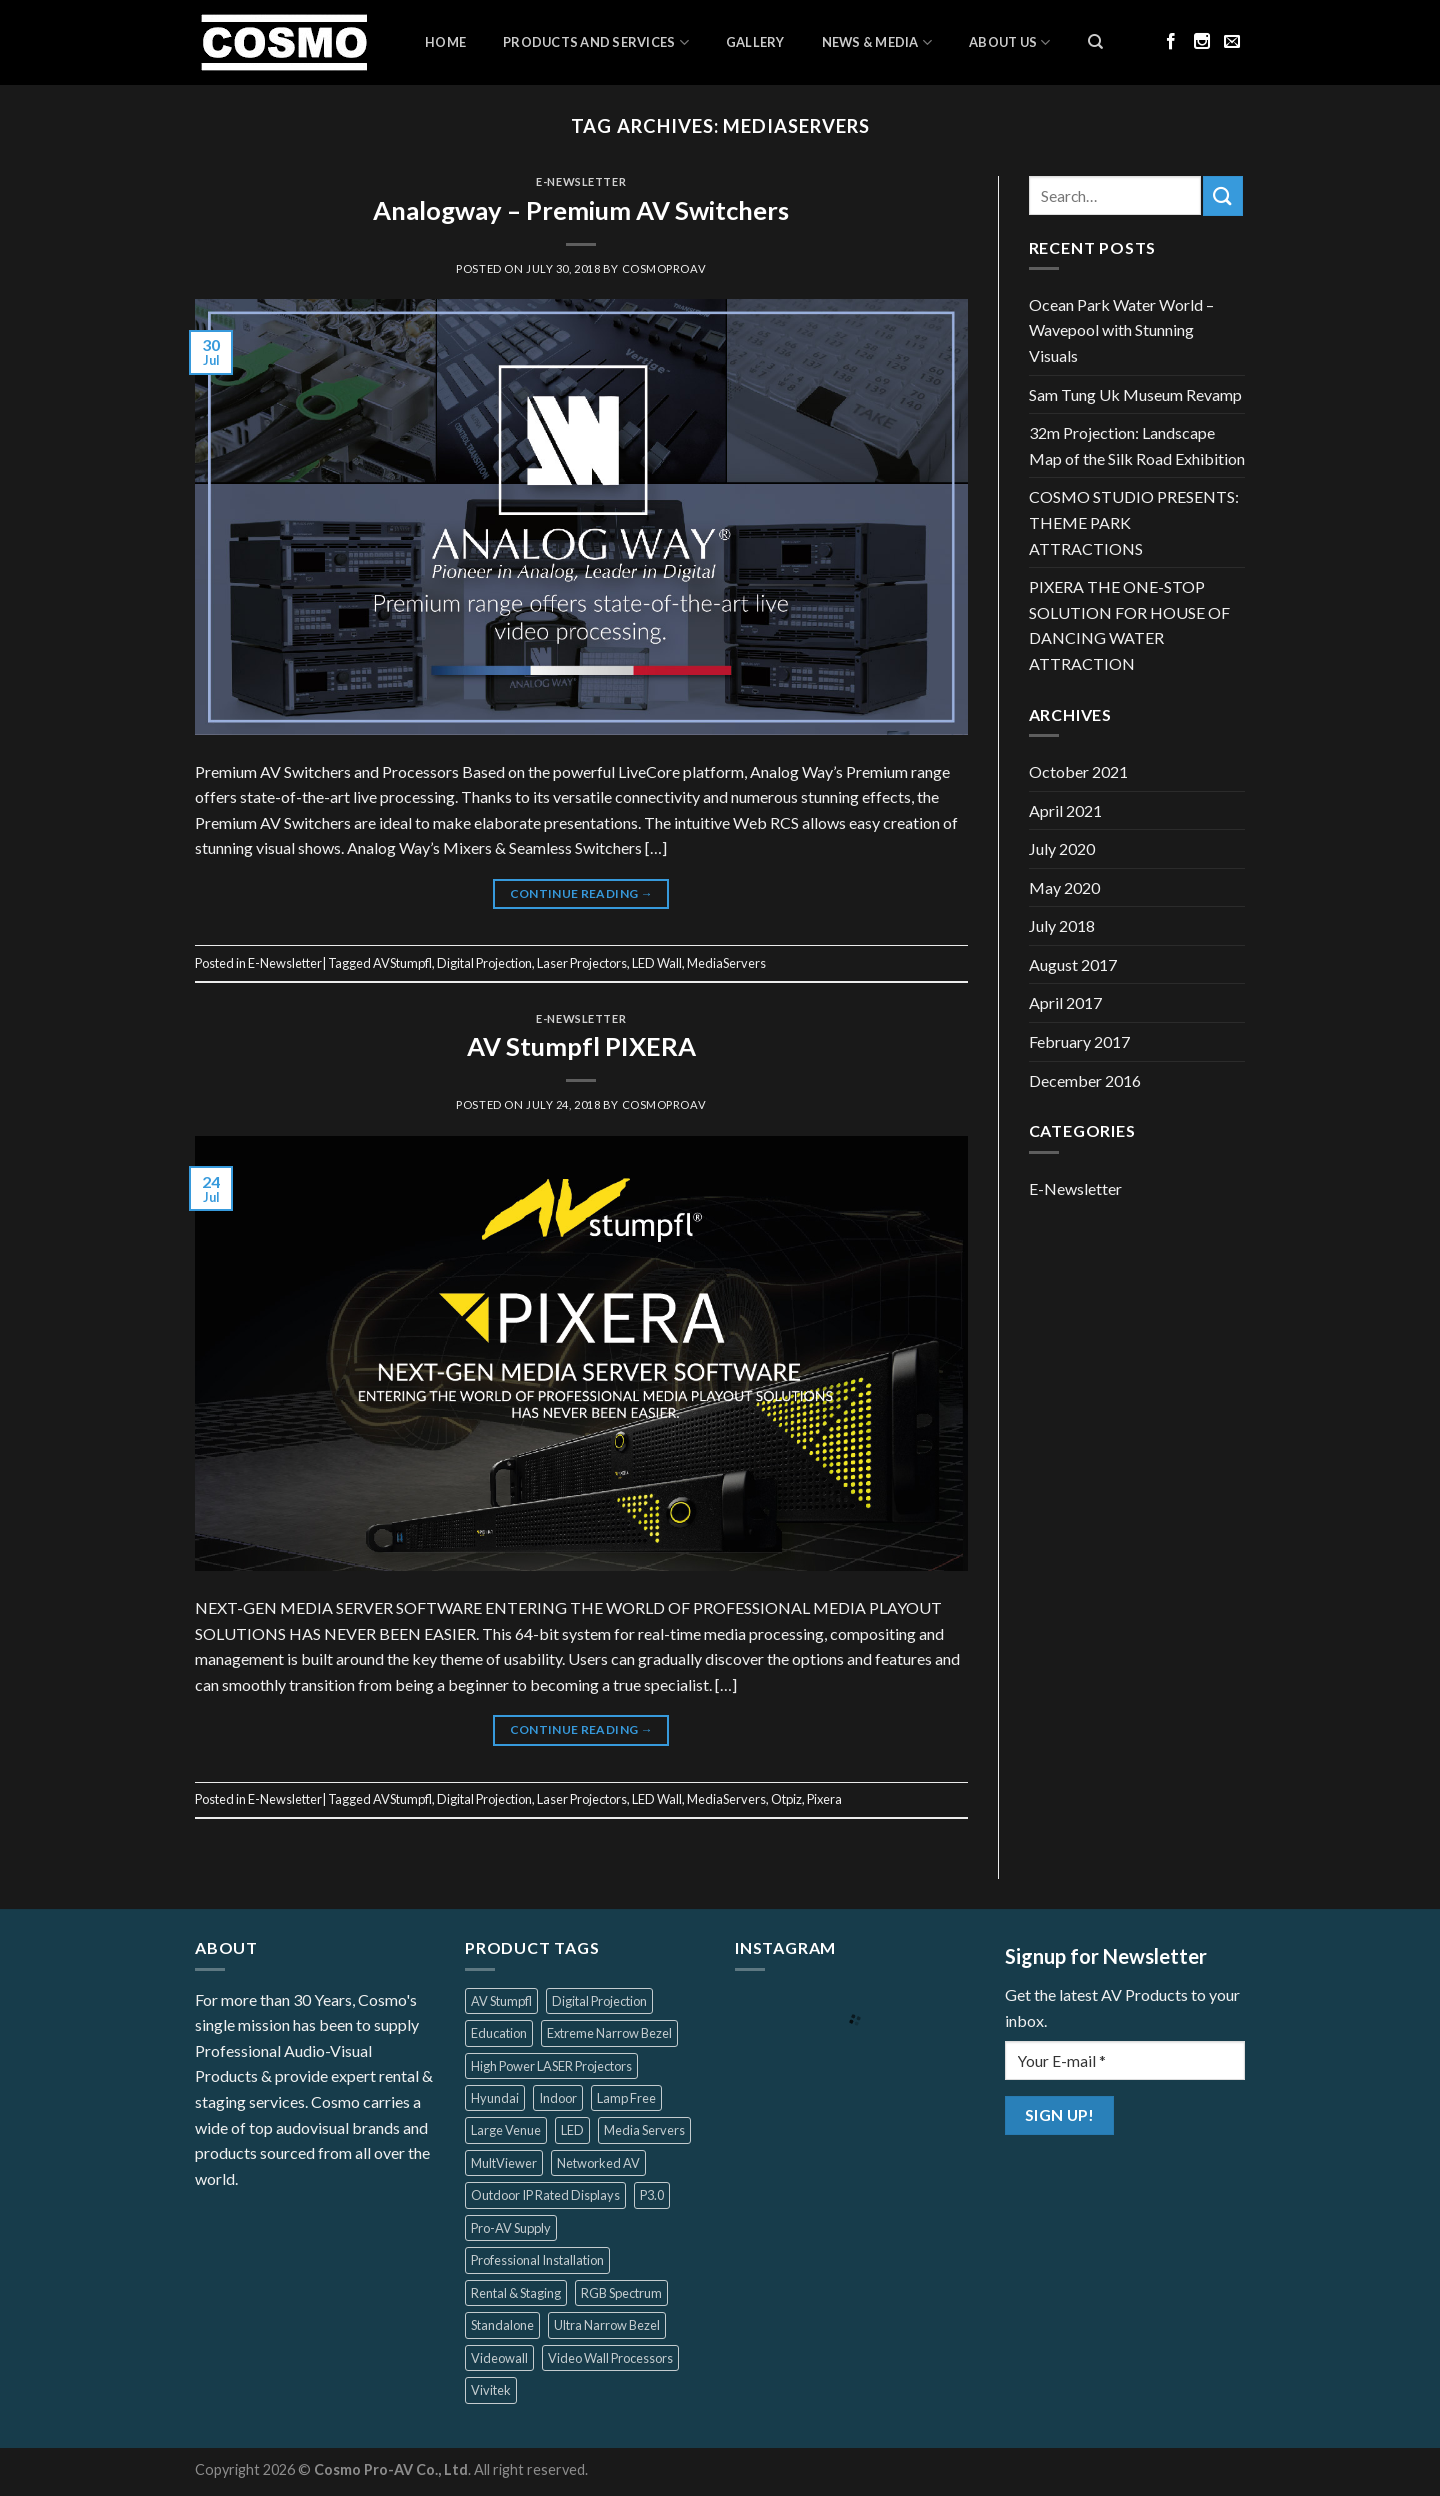  I want to click on Video Wall Processors, so click(610, 2358).